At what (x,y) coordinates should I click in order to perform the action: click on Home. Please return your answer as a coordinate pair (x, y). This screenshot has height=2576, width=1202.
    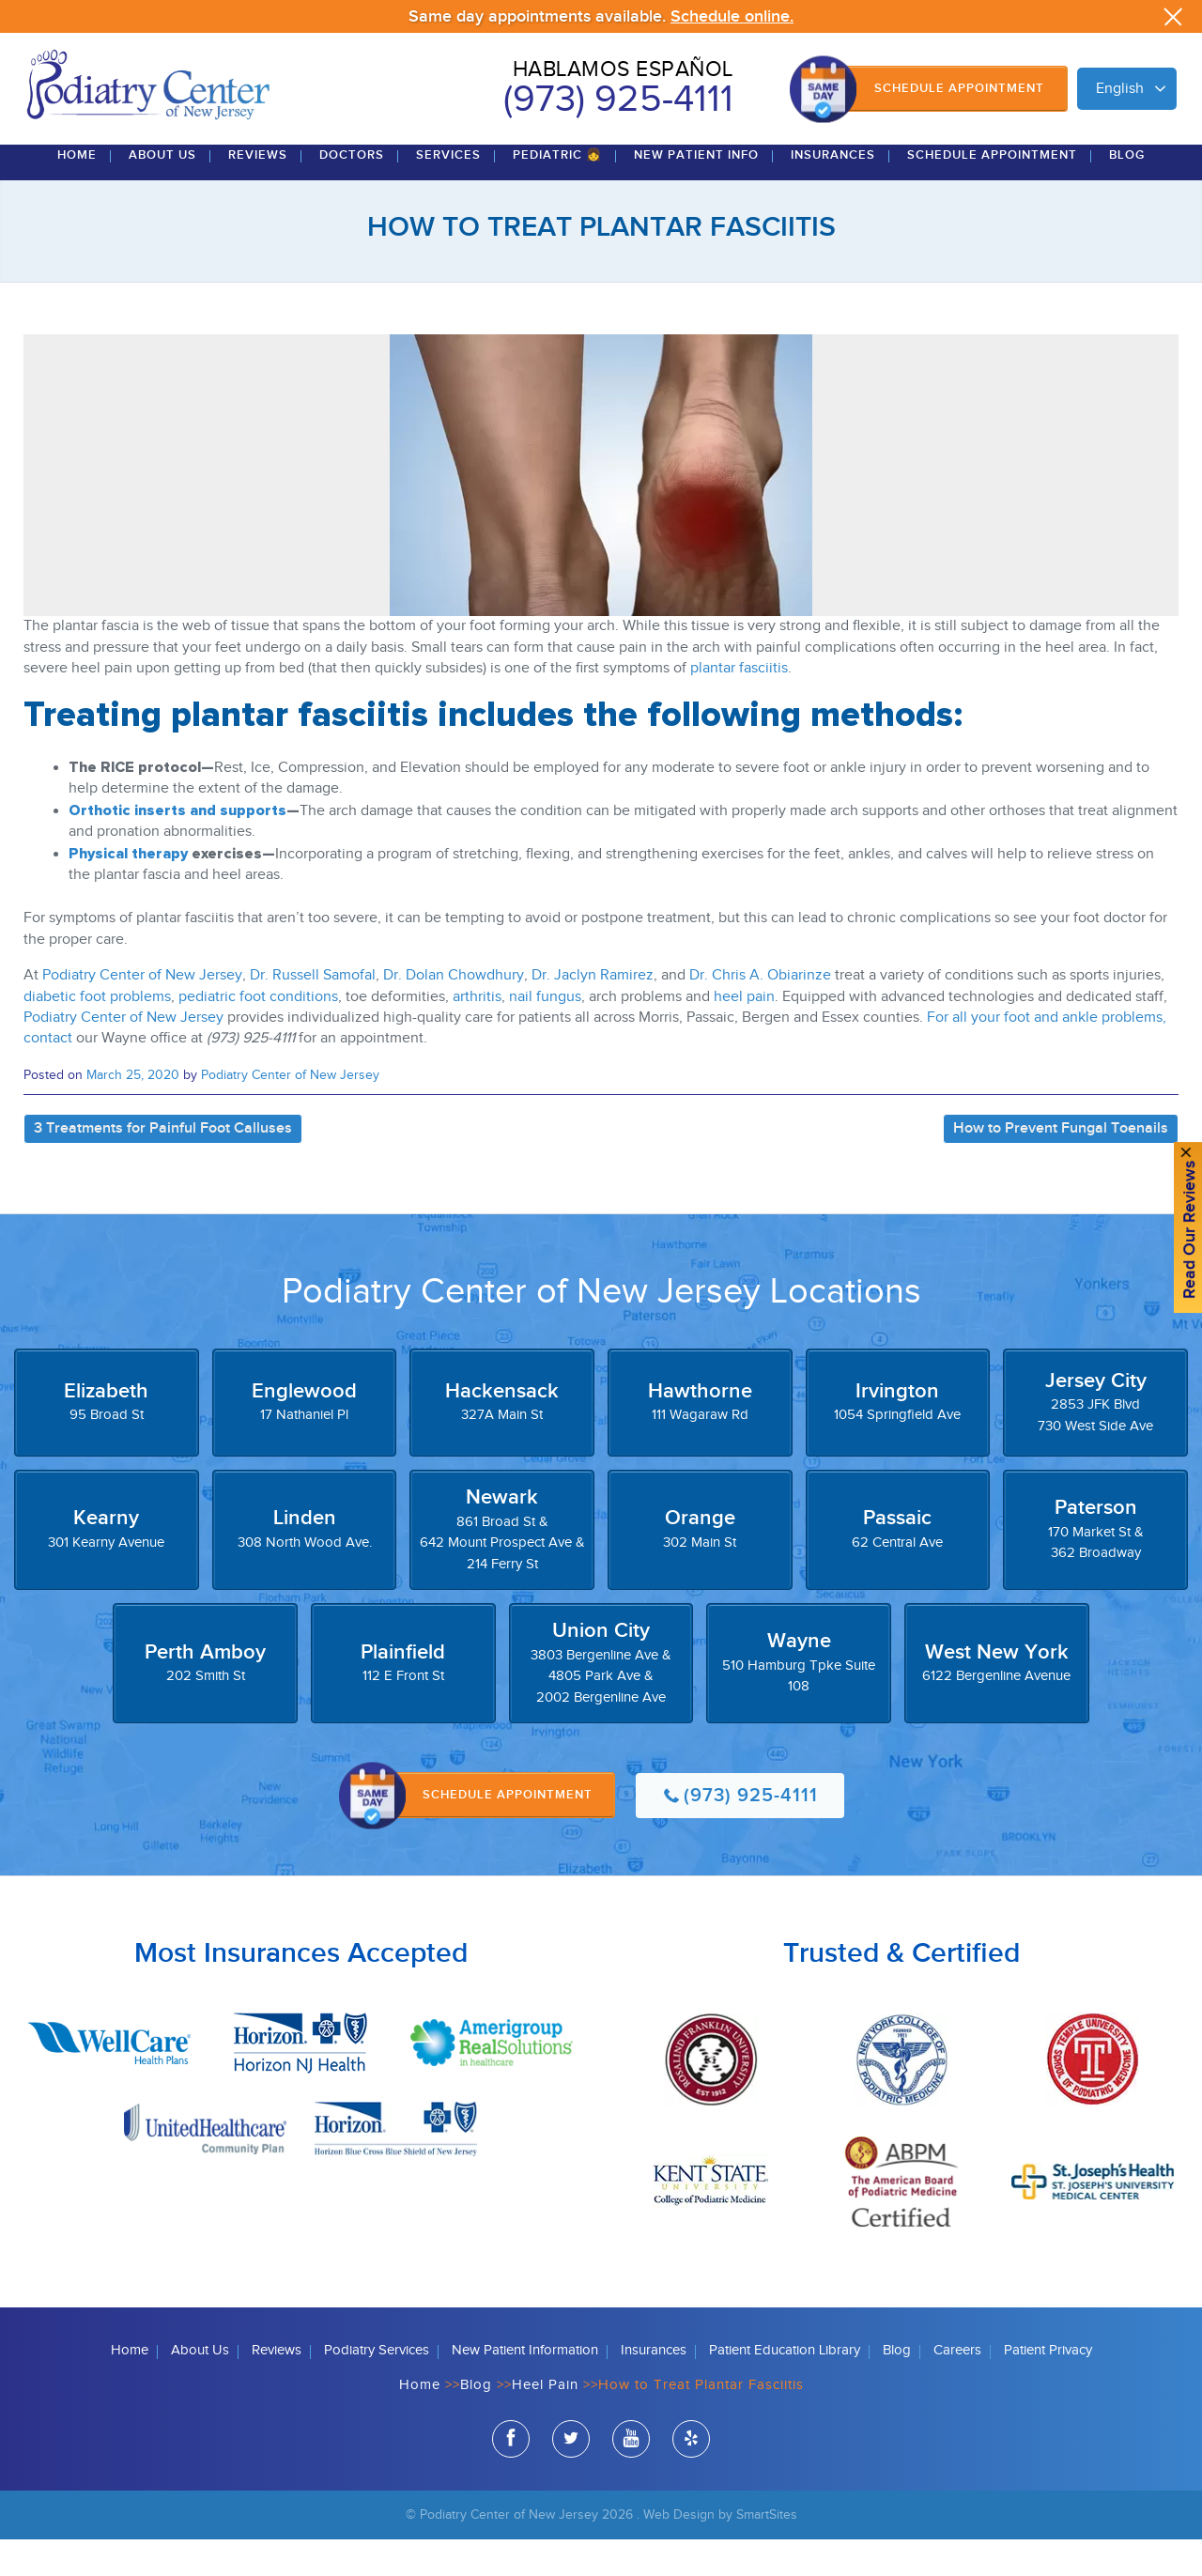
    Looking at the image, I should click on (77, 192).